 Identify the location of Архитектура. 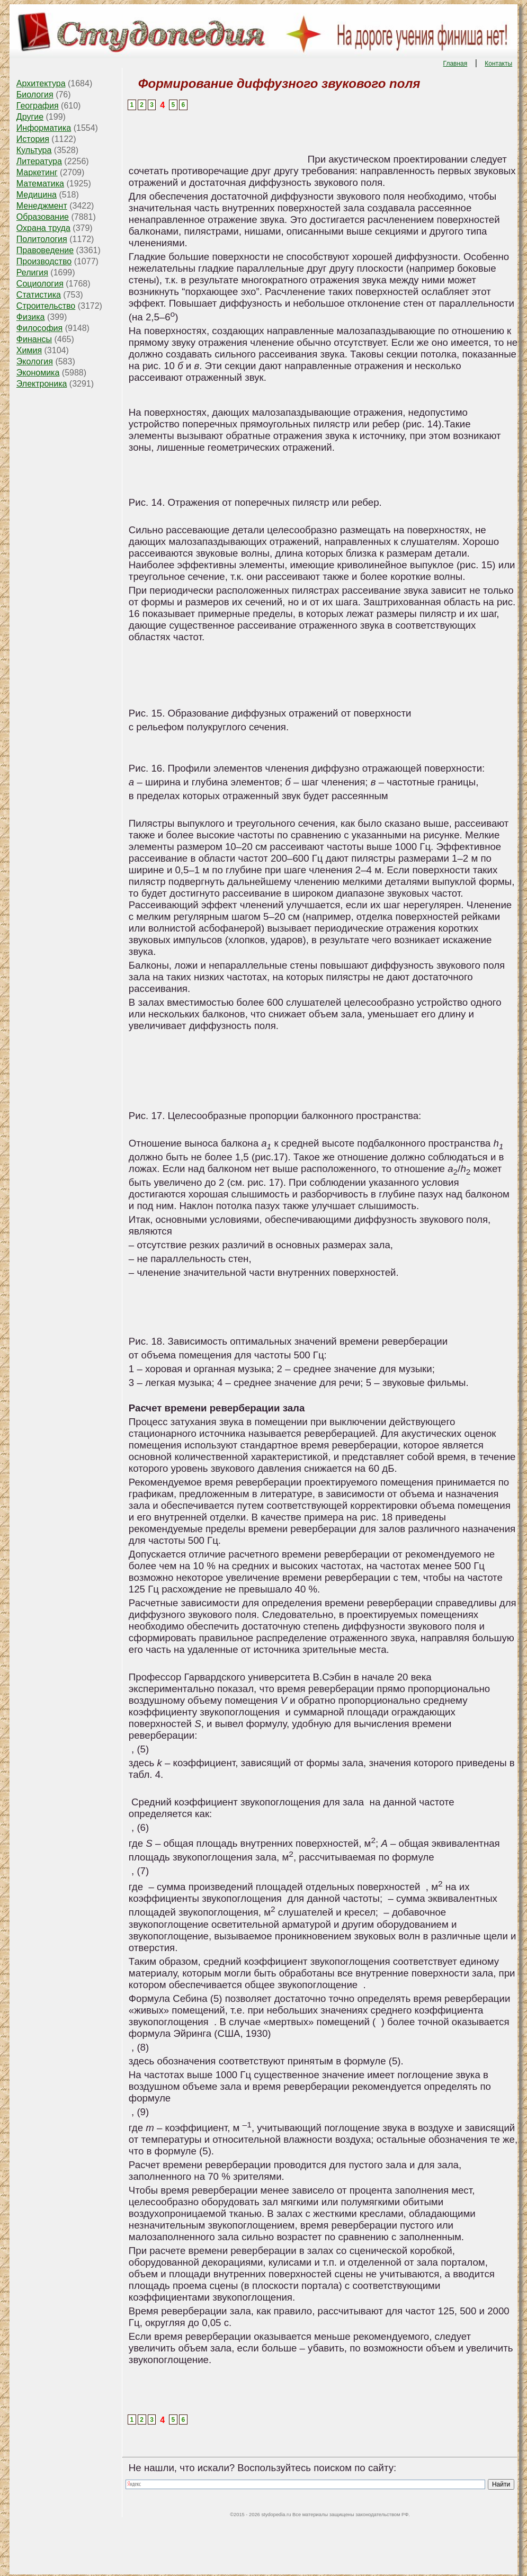
(41, 83).